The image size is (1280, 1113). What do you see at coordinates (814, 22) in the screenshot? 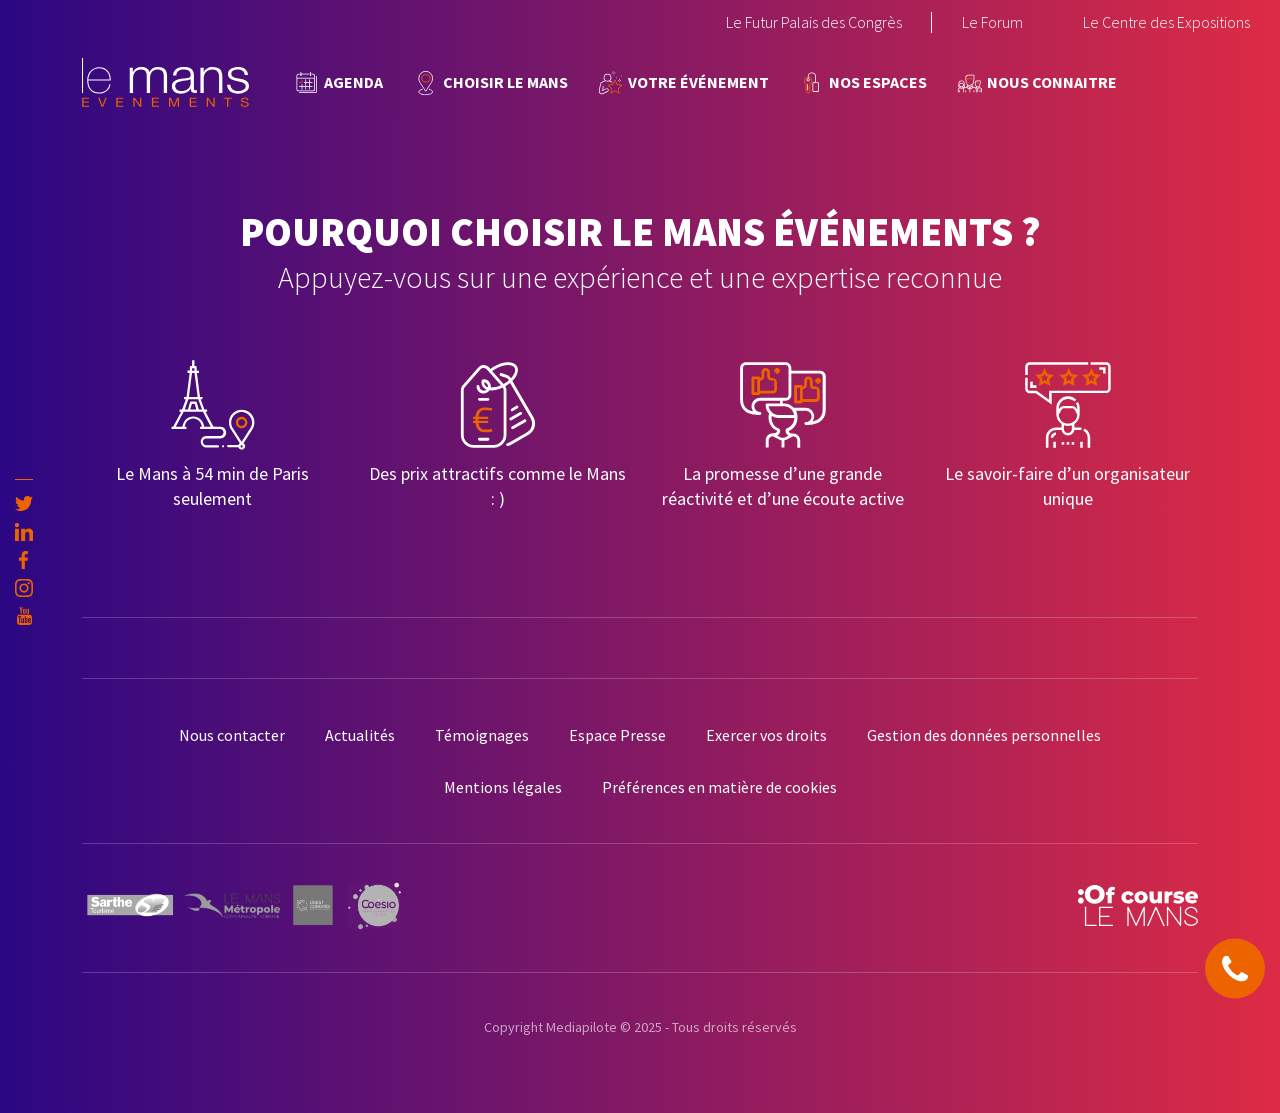
I see `Le Futur Palais des Congrès` at bounding box center [814, 22].